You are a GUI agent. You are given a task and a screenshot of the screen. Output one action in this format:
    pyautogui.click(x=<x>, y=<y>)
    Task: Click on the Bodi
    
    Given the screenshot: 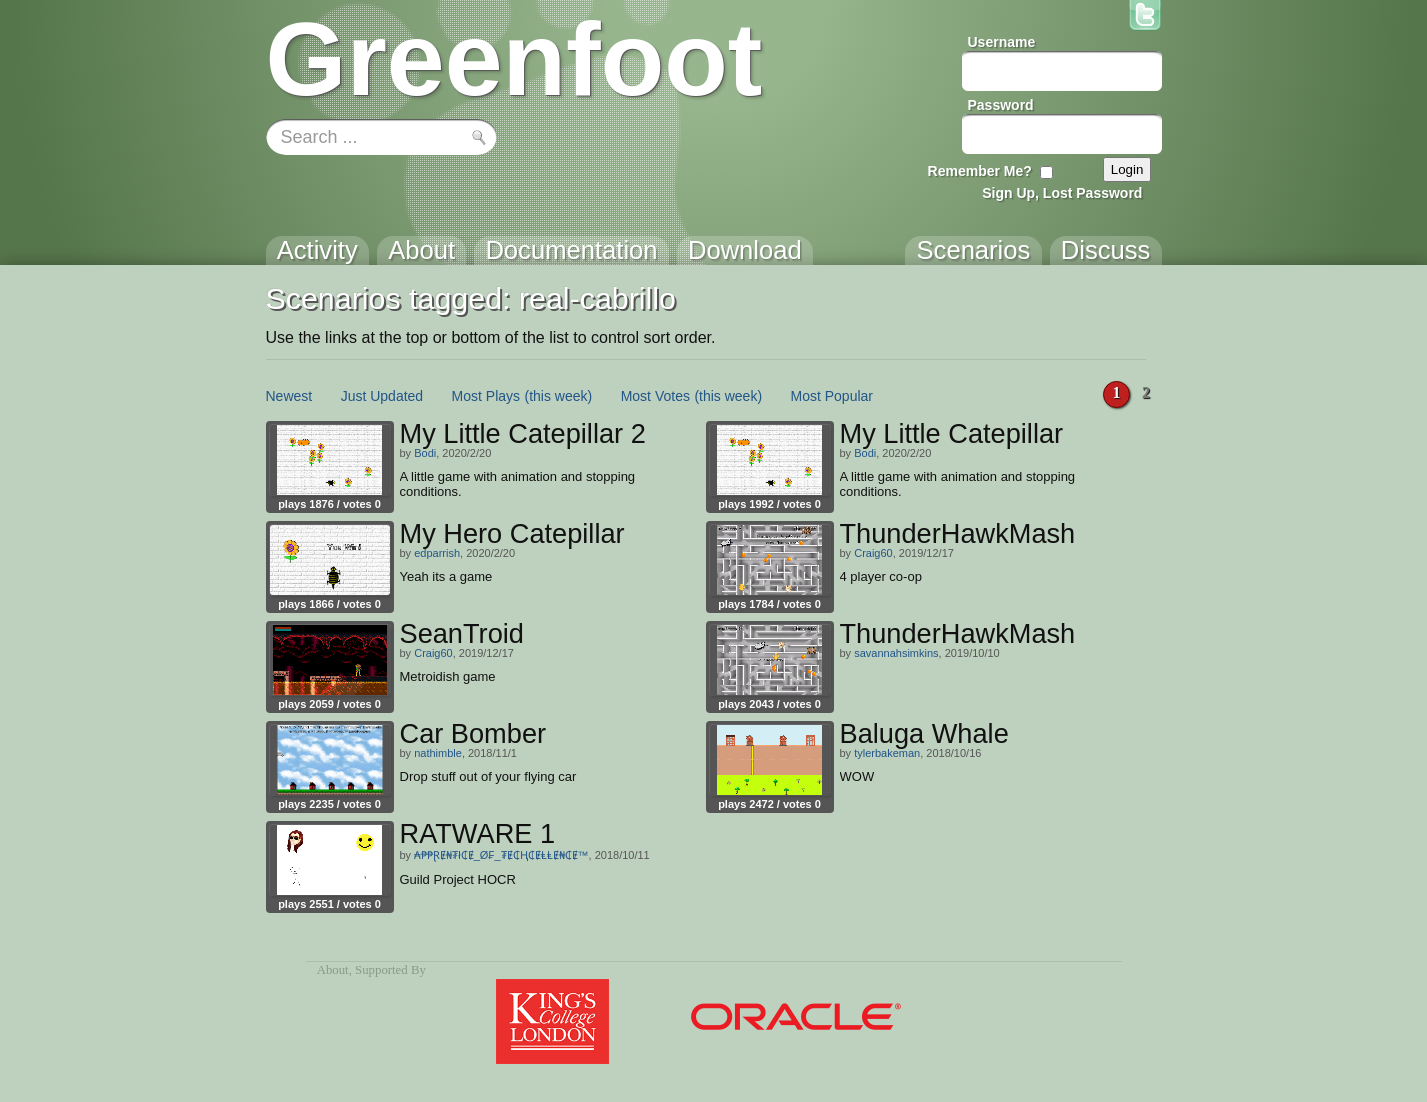 What is the action you would take?
    pyautogui.click(x=425, y=453)
    